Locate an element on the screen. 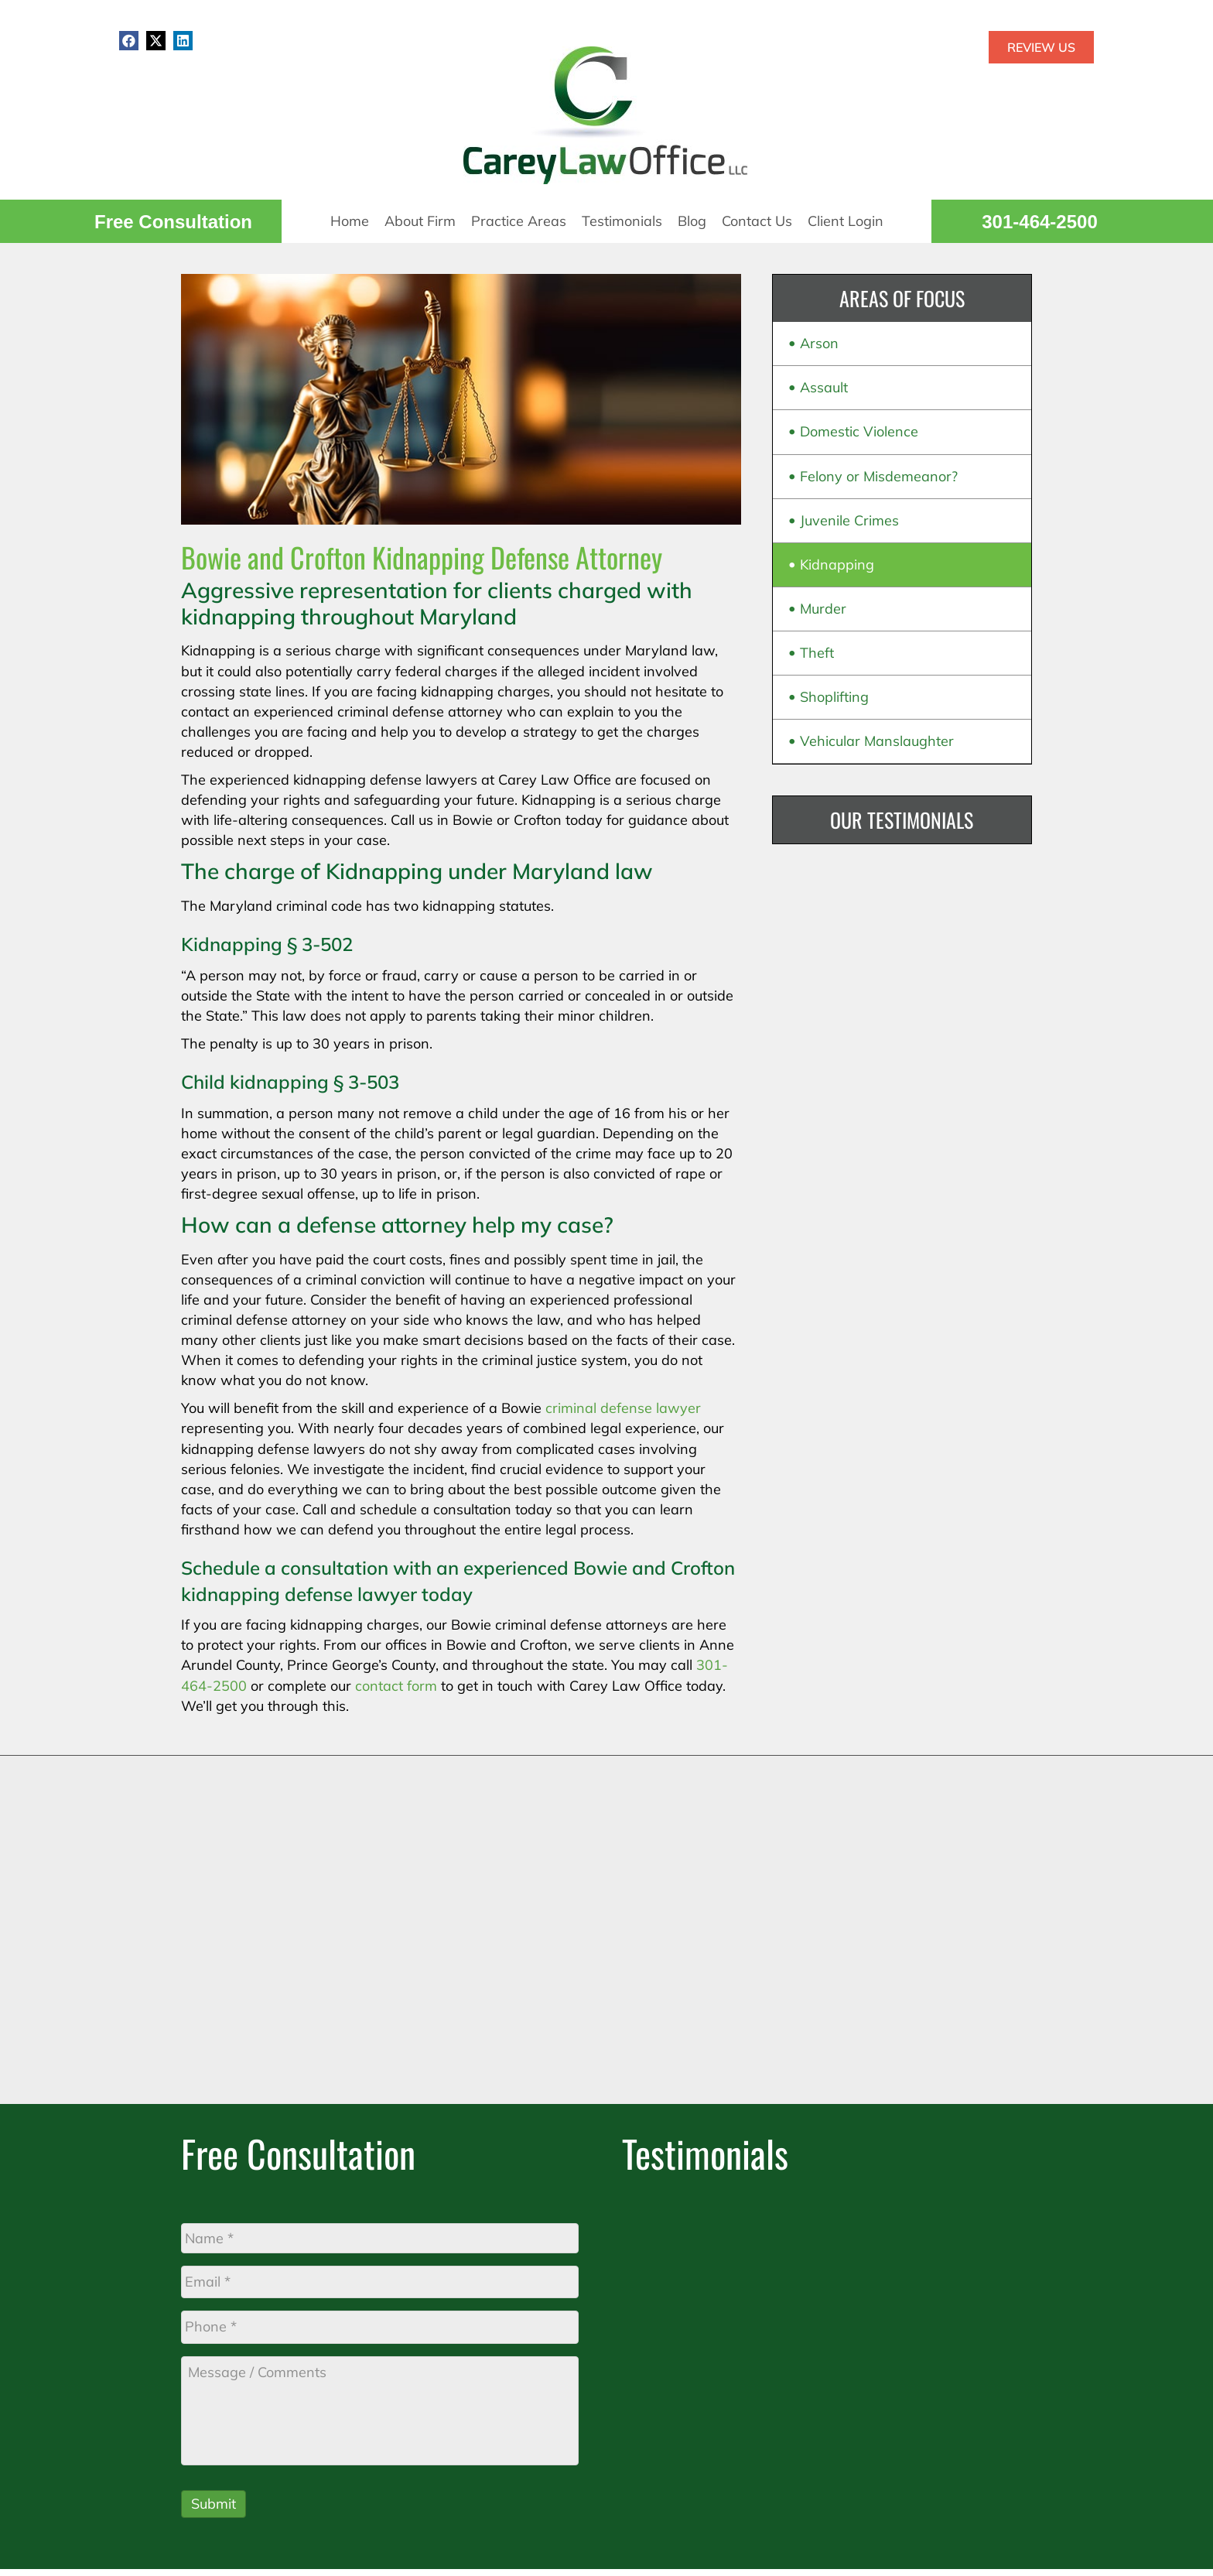  Shoplifting is located at coordinates (834, 697).